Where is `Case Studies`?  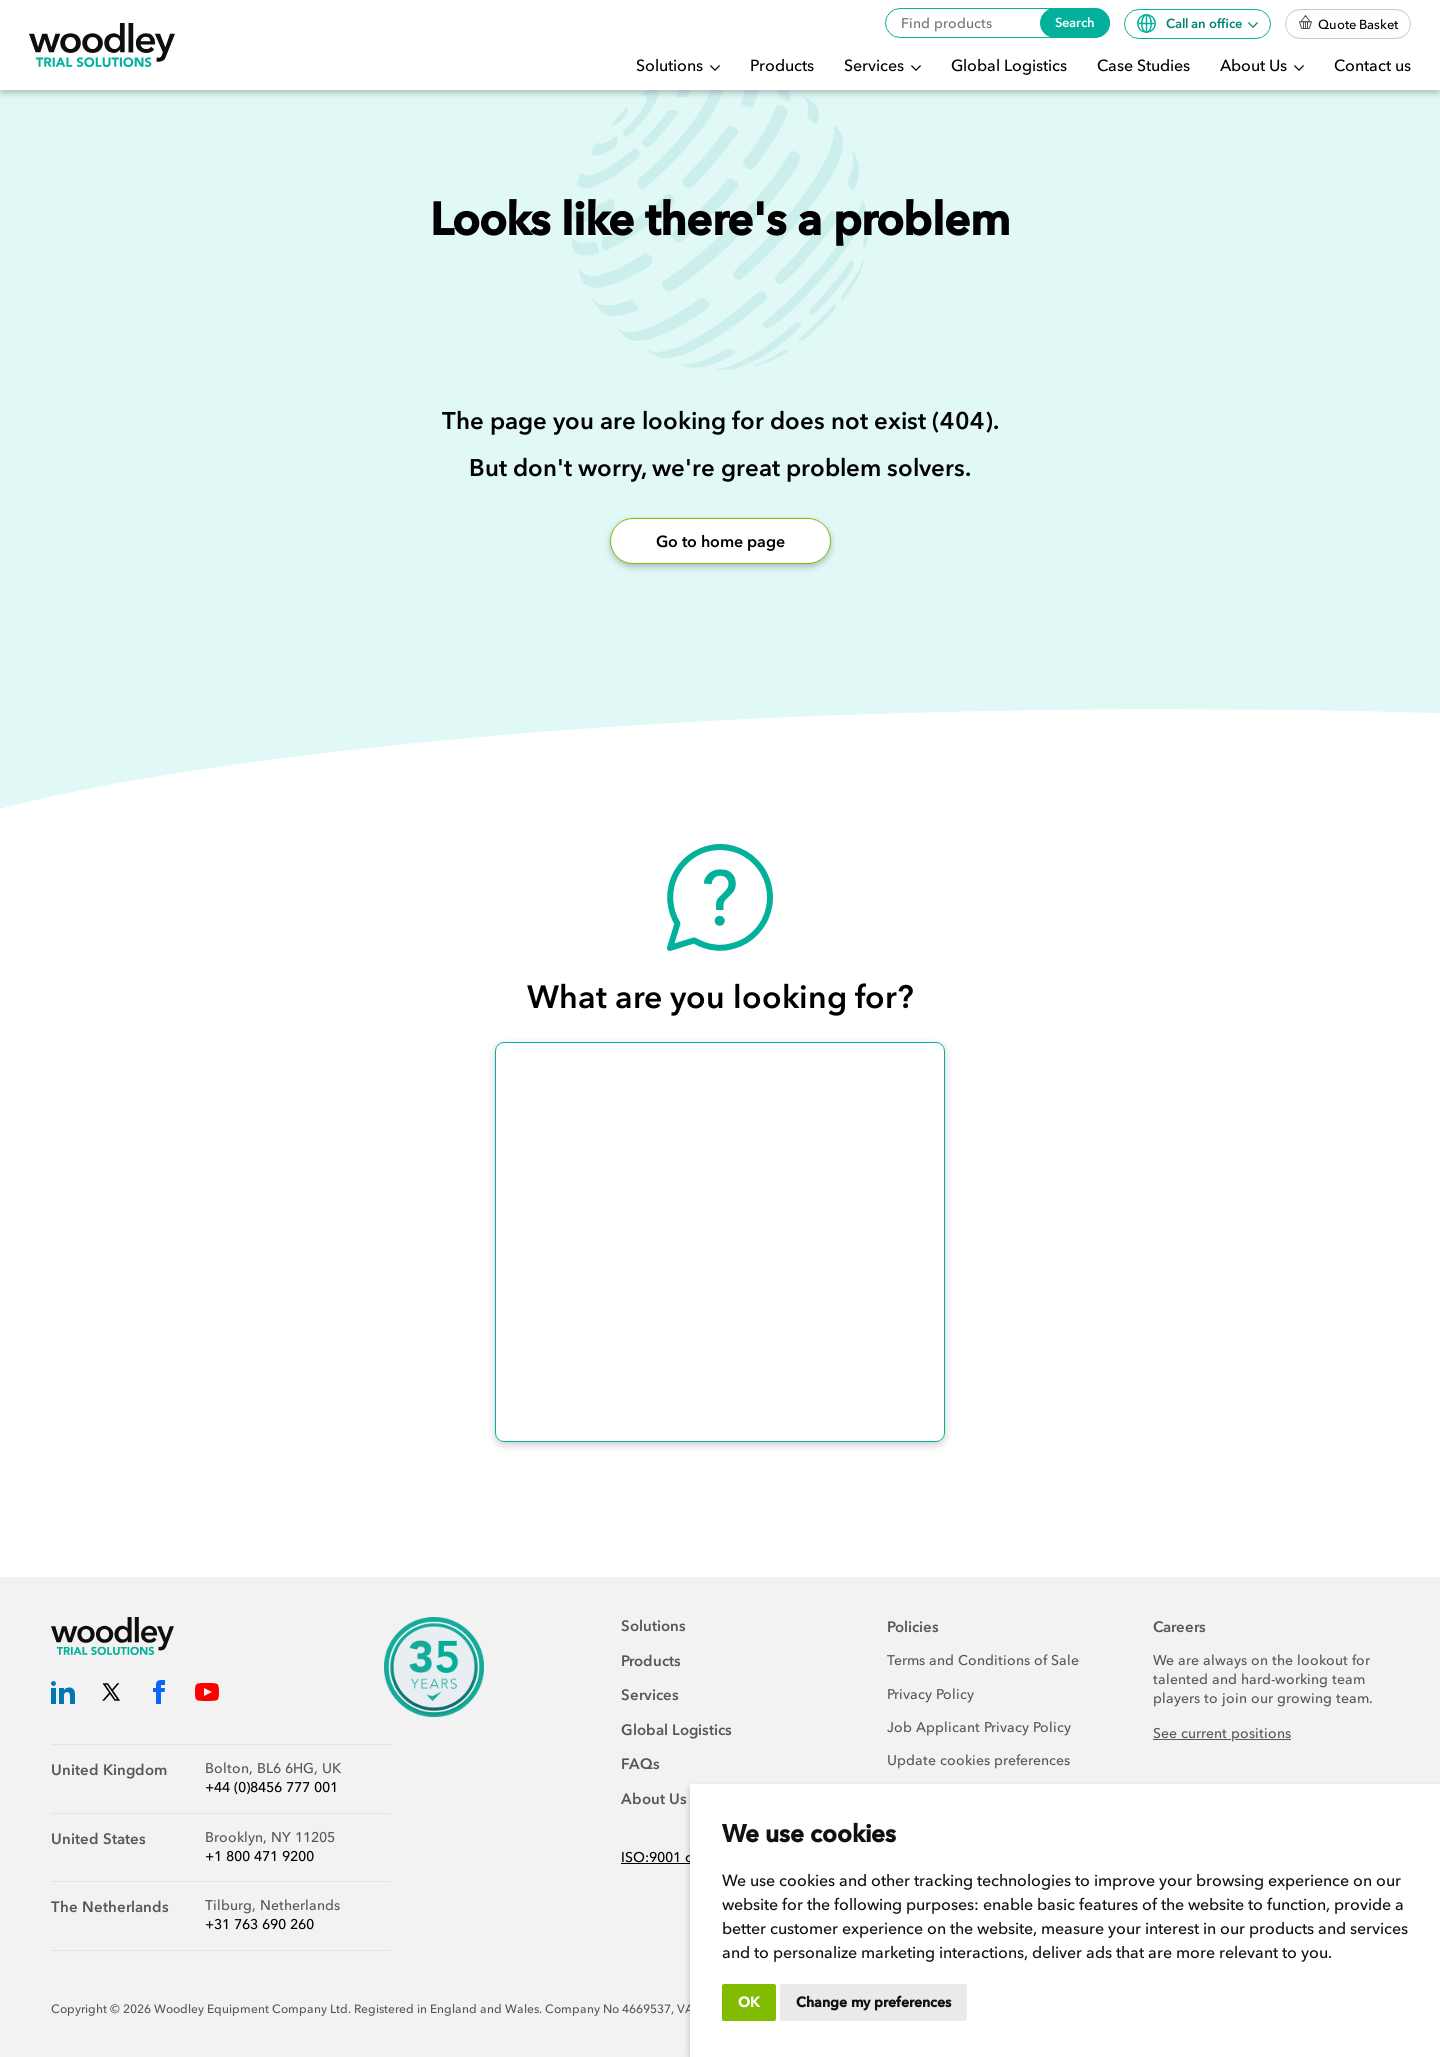 Case Studies is located at coordinates (1143, 65).